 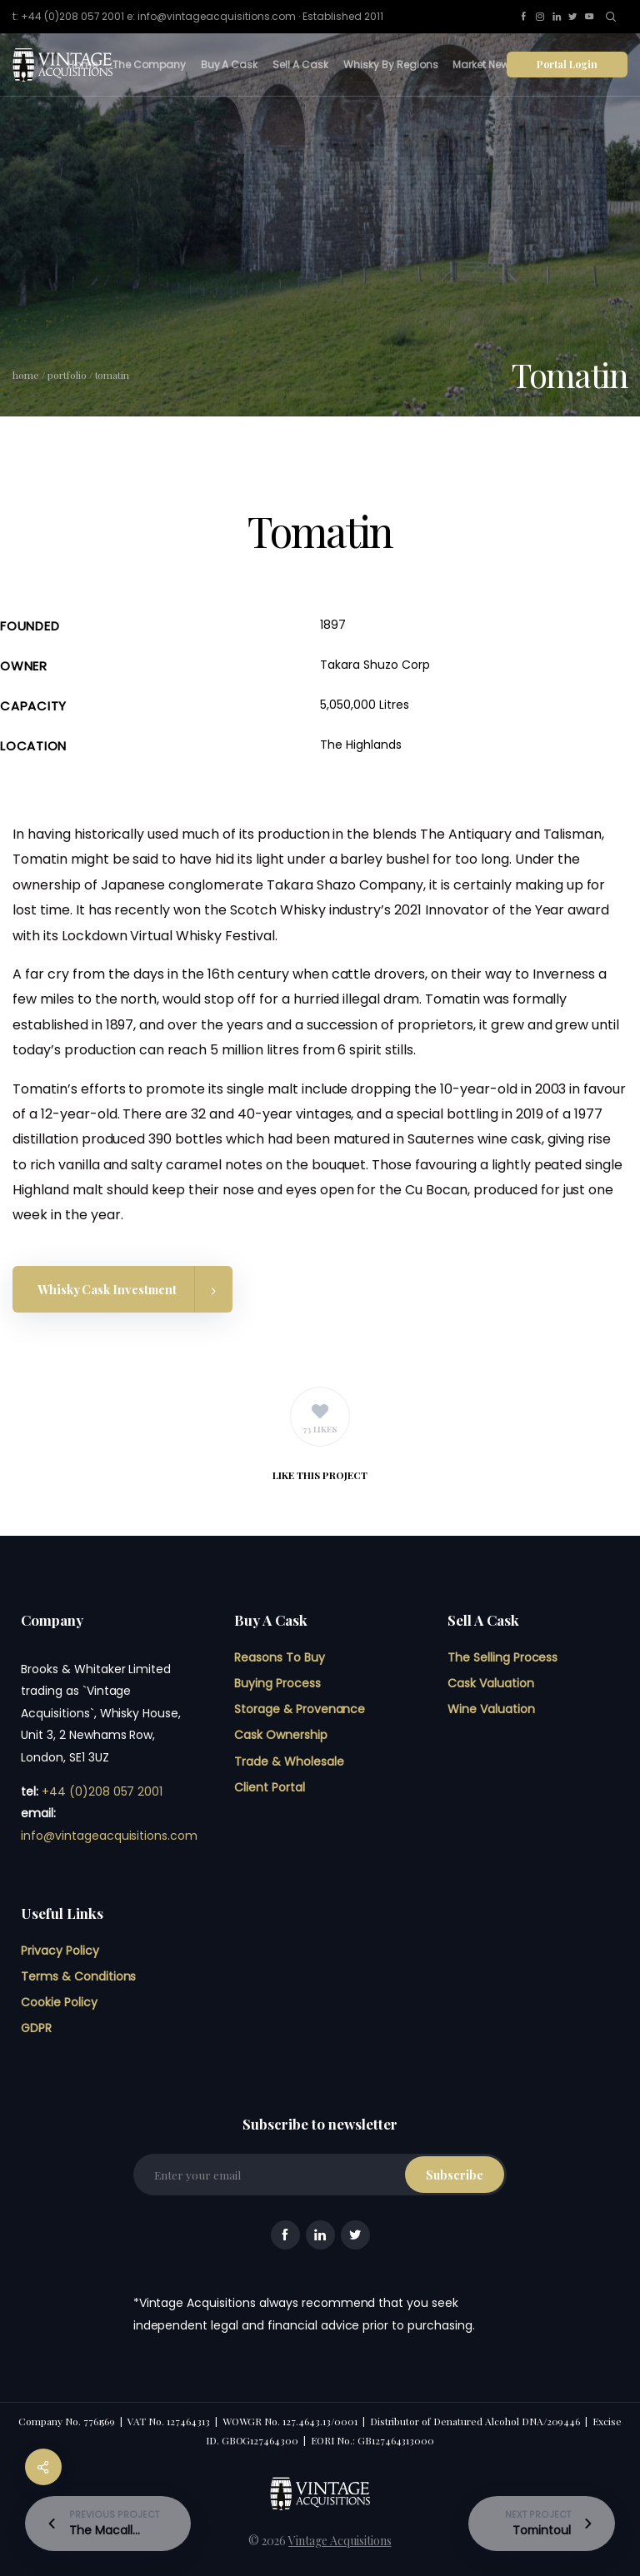 I want to click on +44 (0)208 057 2001, so click(x=102, y=1791).